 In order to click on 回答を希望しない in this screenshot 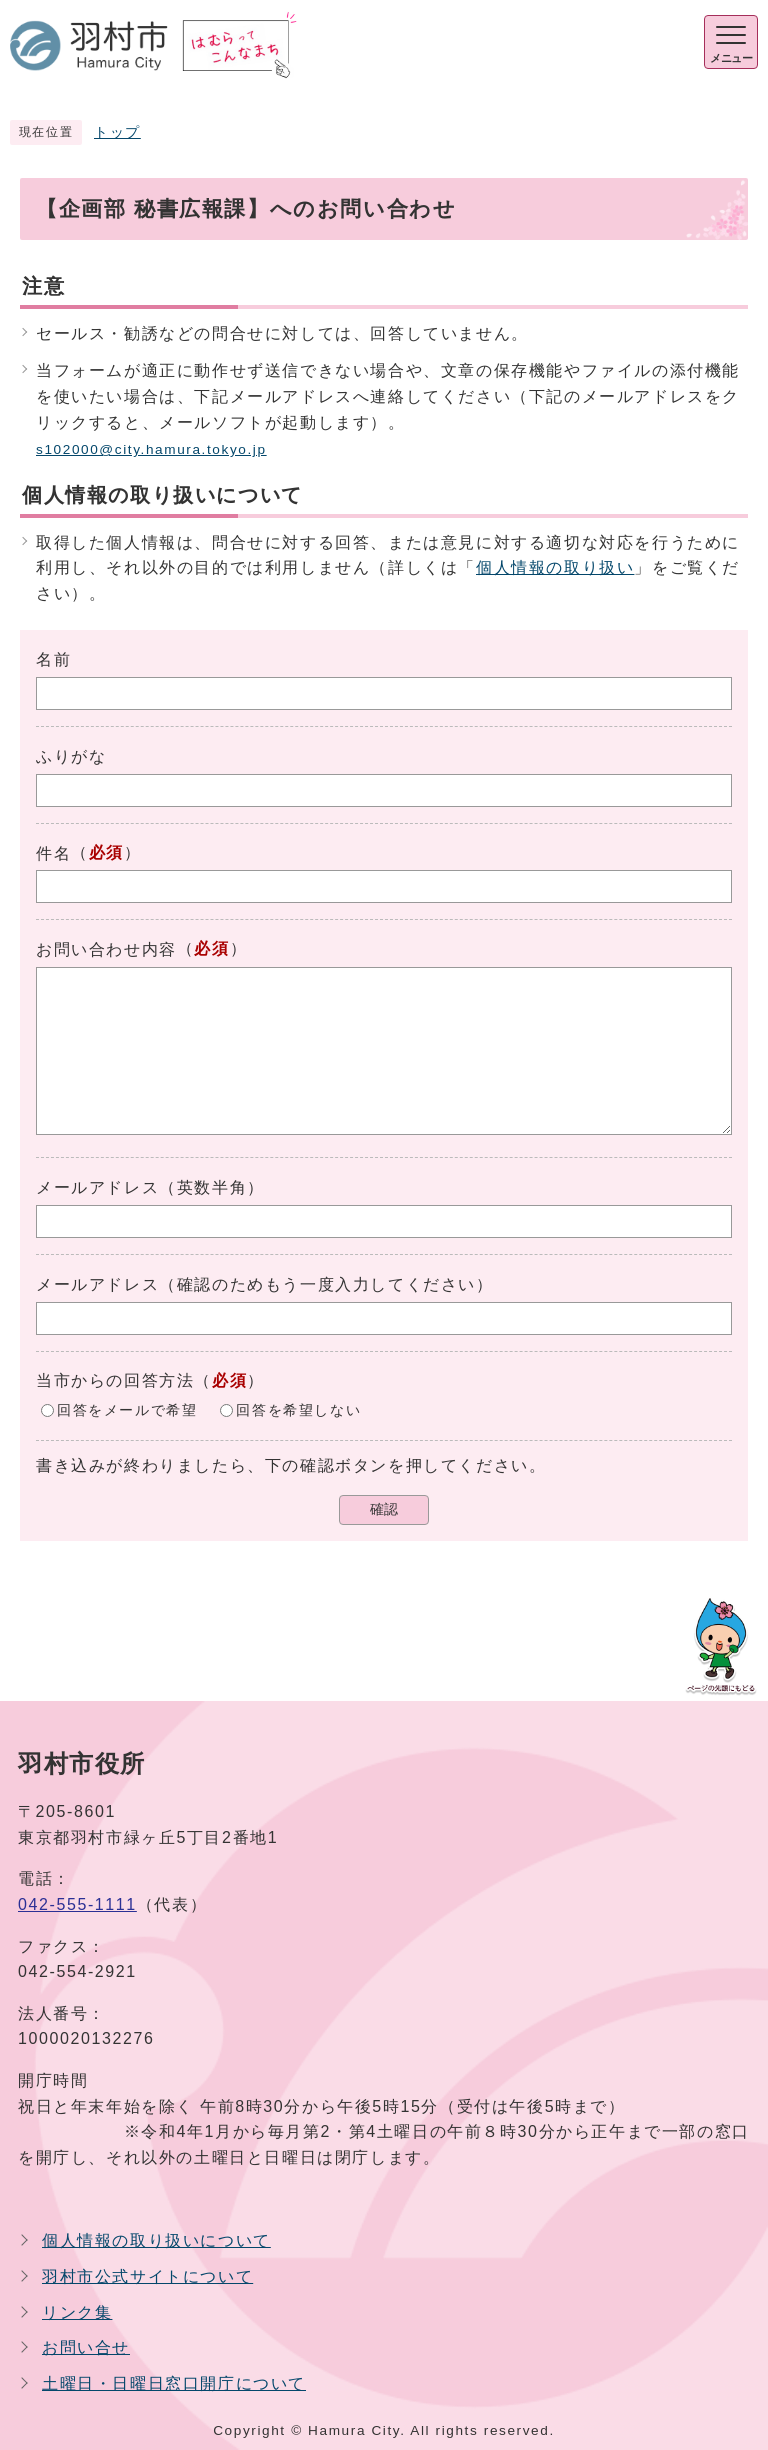, I will do `click(298, 1410)`.